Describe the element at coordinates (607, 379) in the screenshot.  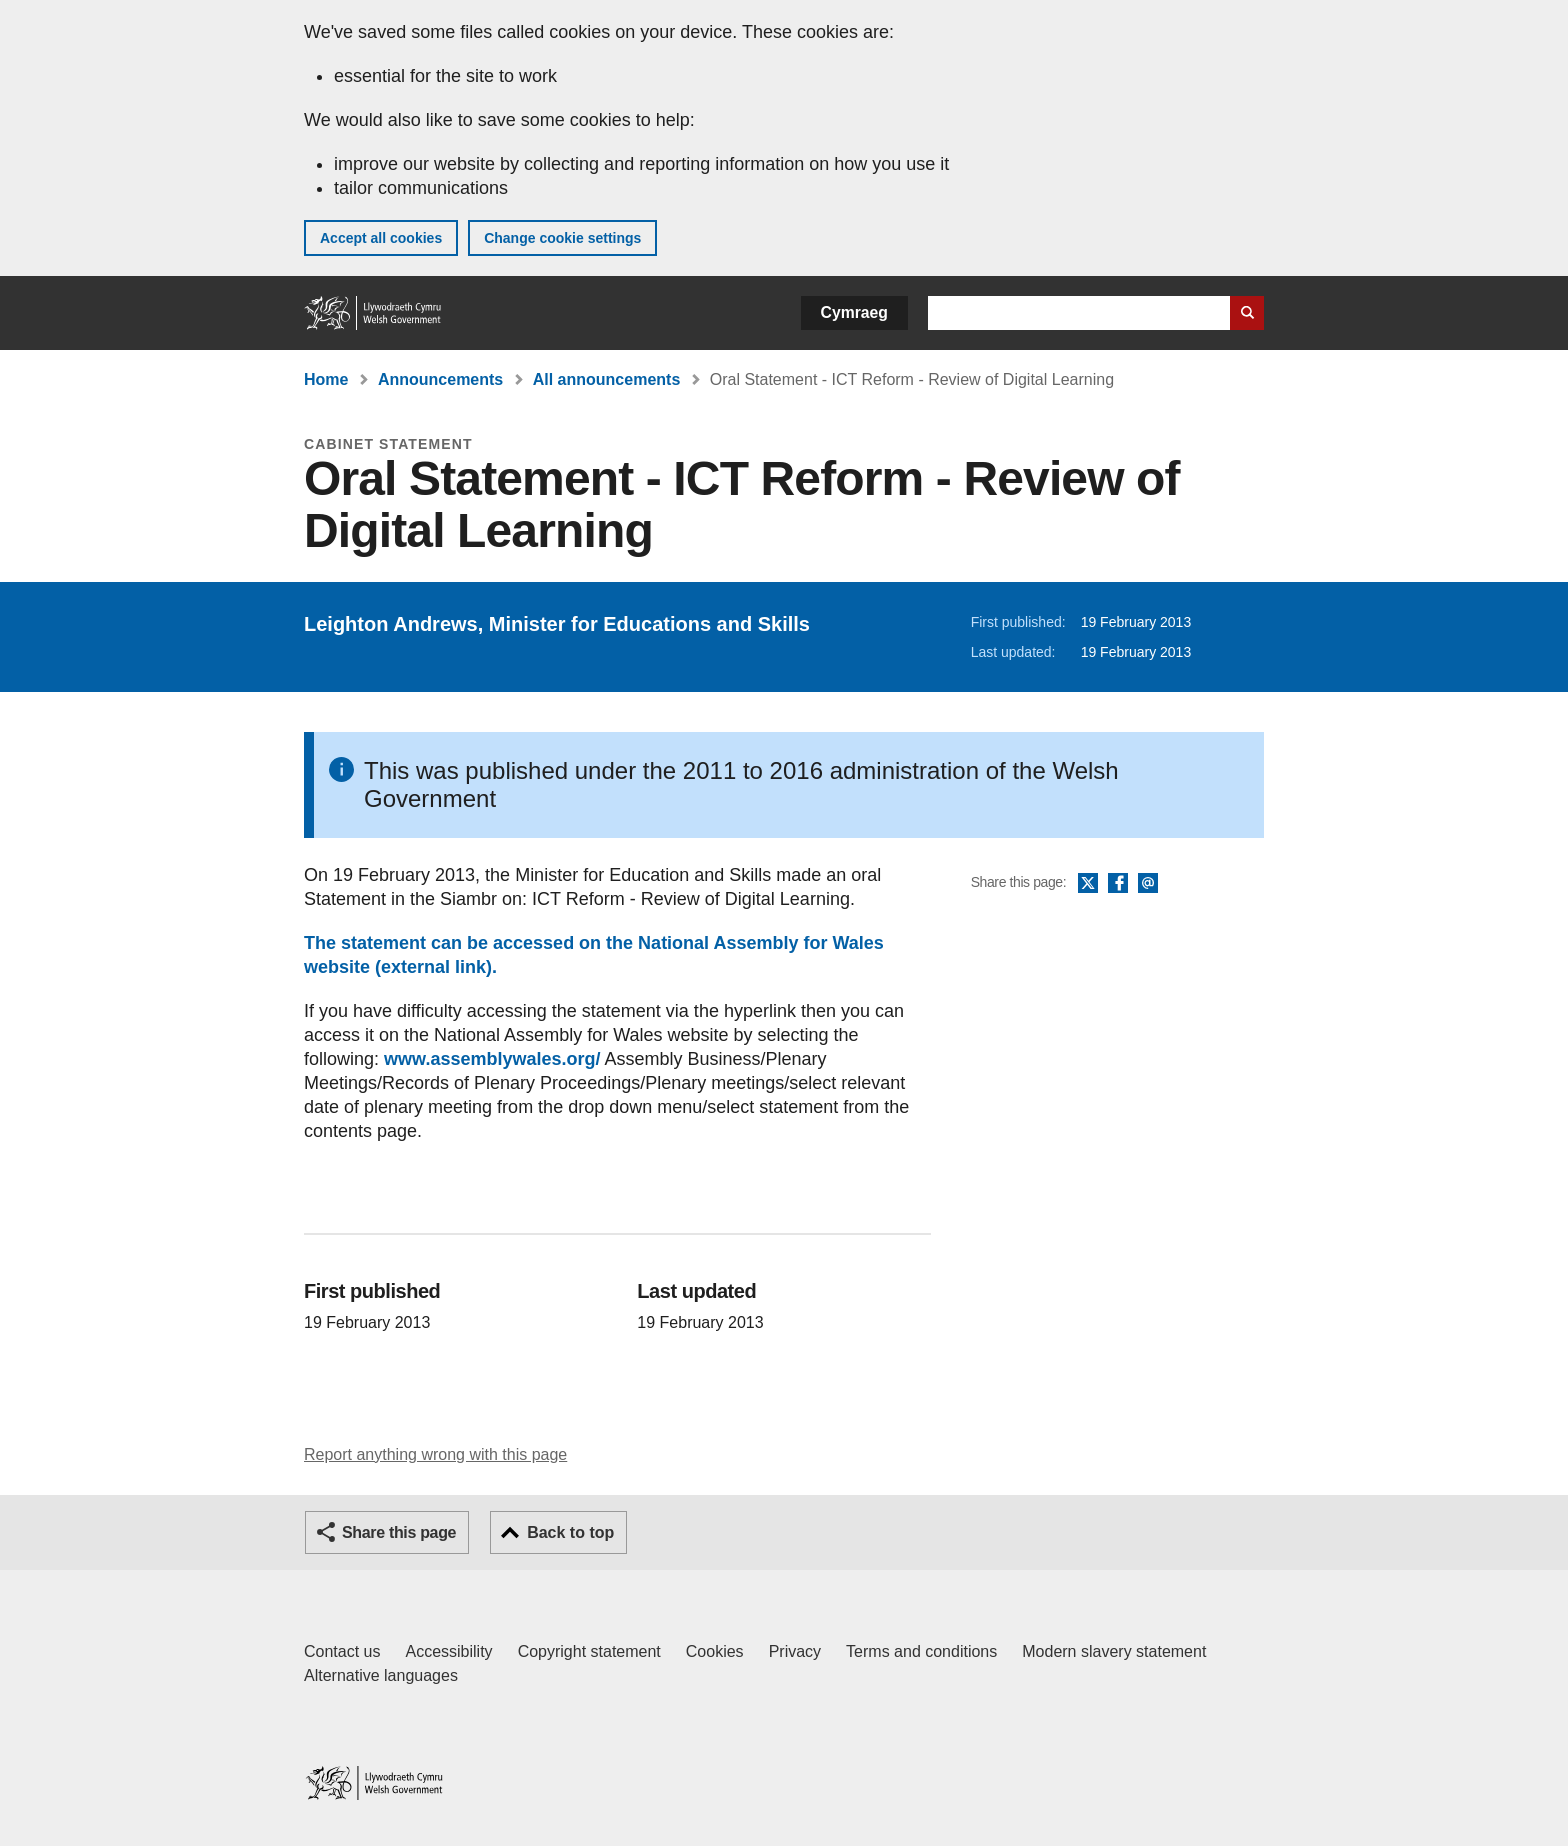
I see `All announcements` at that location.